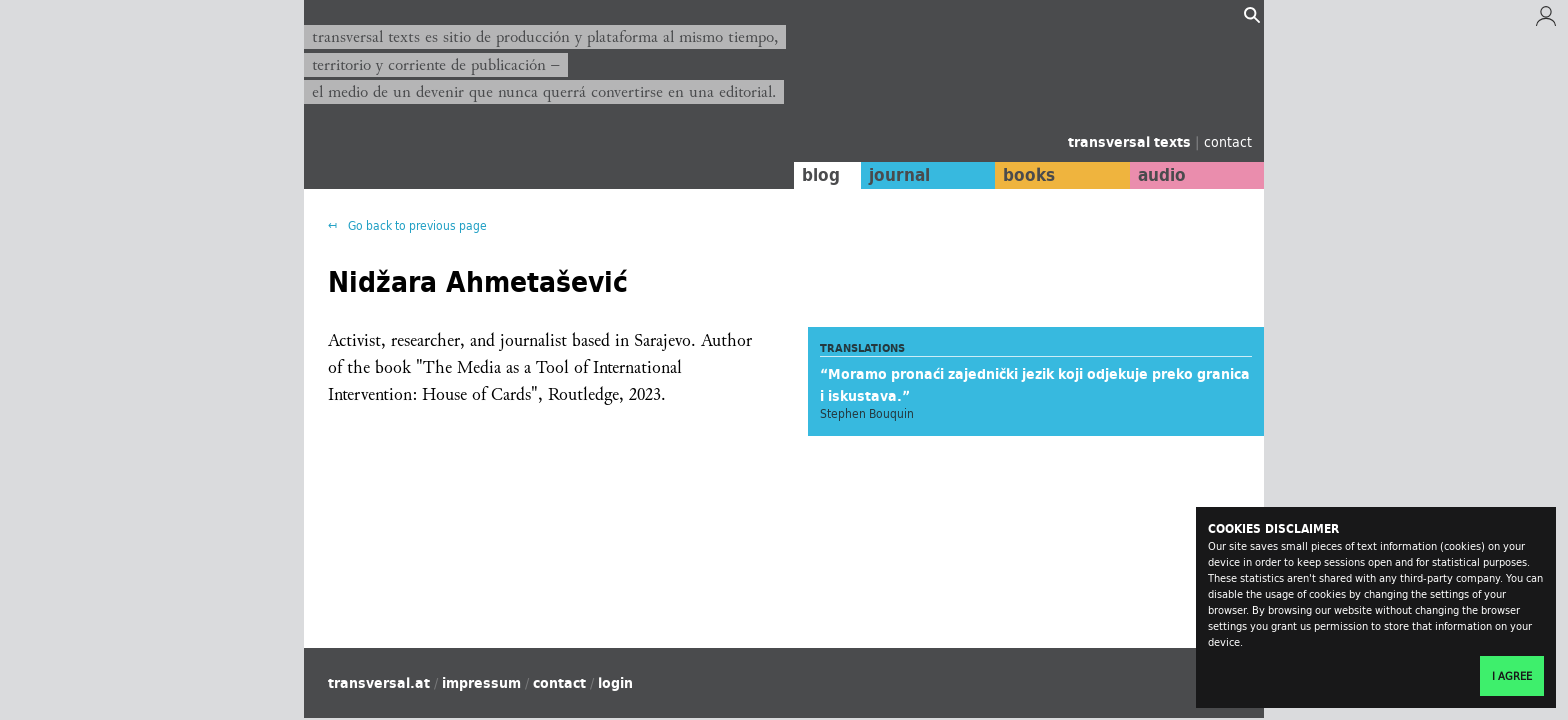 Image resolution: width=1568 pixels, height=720 pixels. I want to click on contact, so click(1228, 141).